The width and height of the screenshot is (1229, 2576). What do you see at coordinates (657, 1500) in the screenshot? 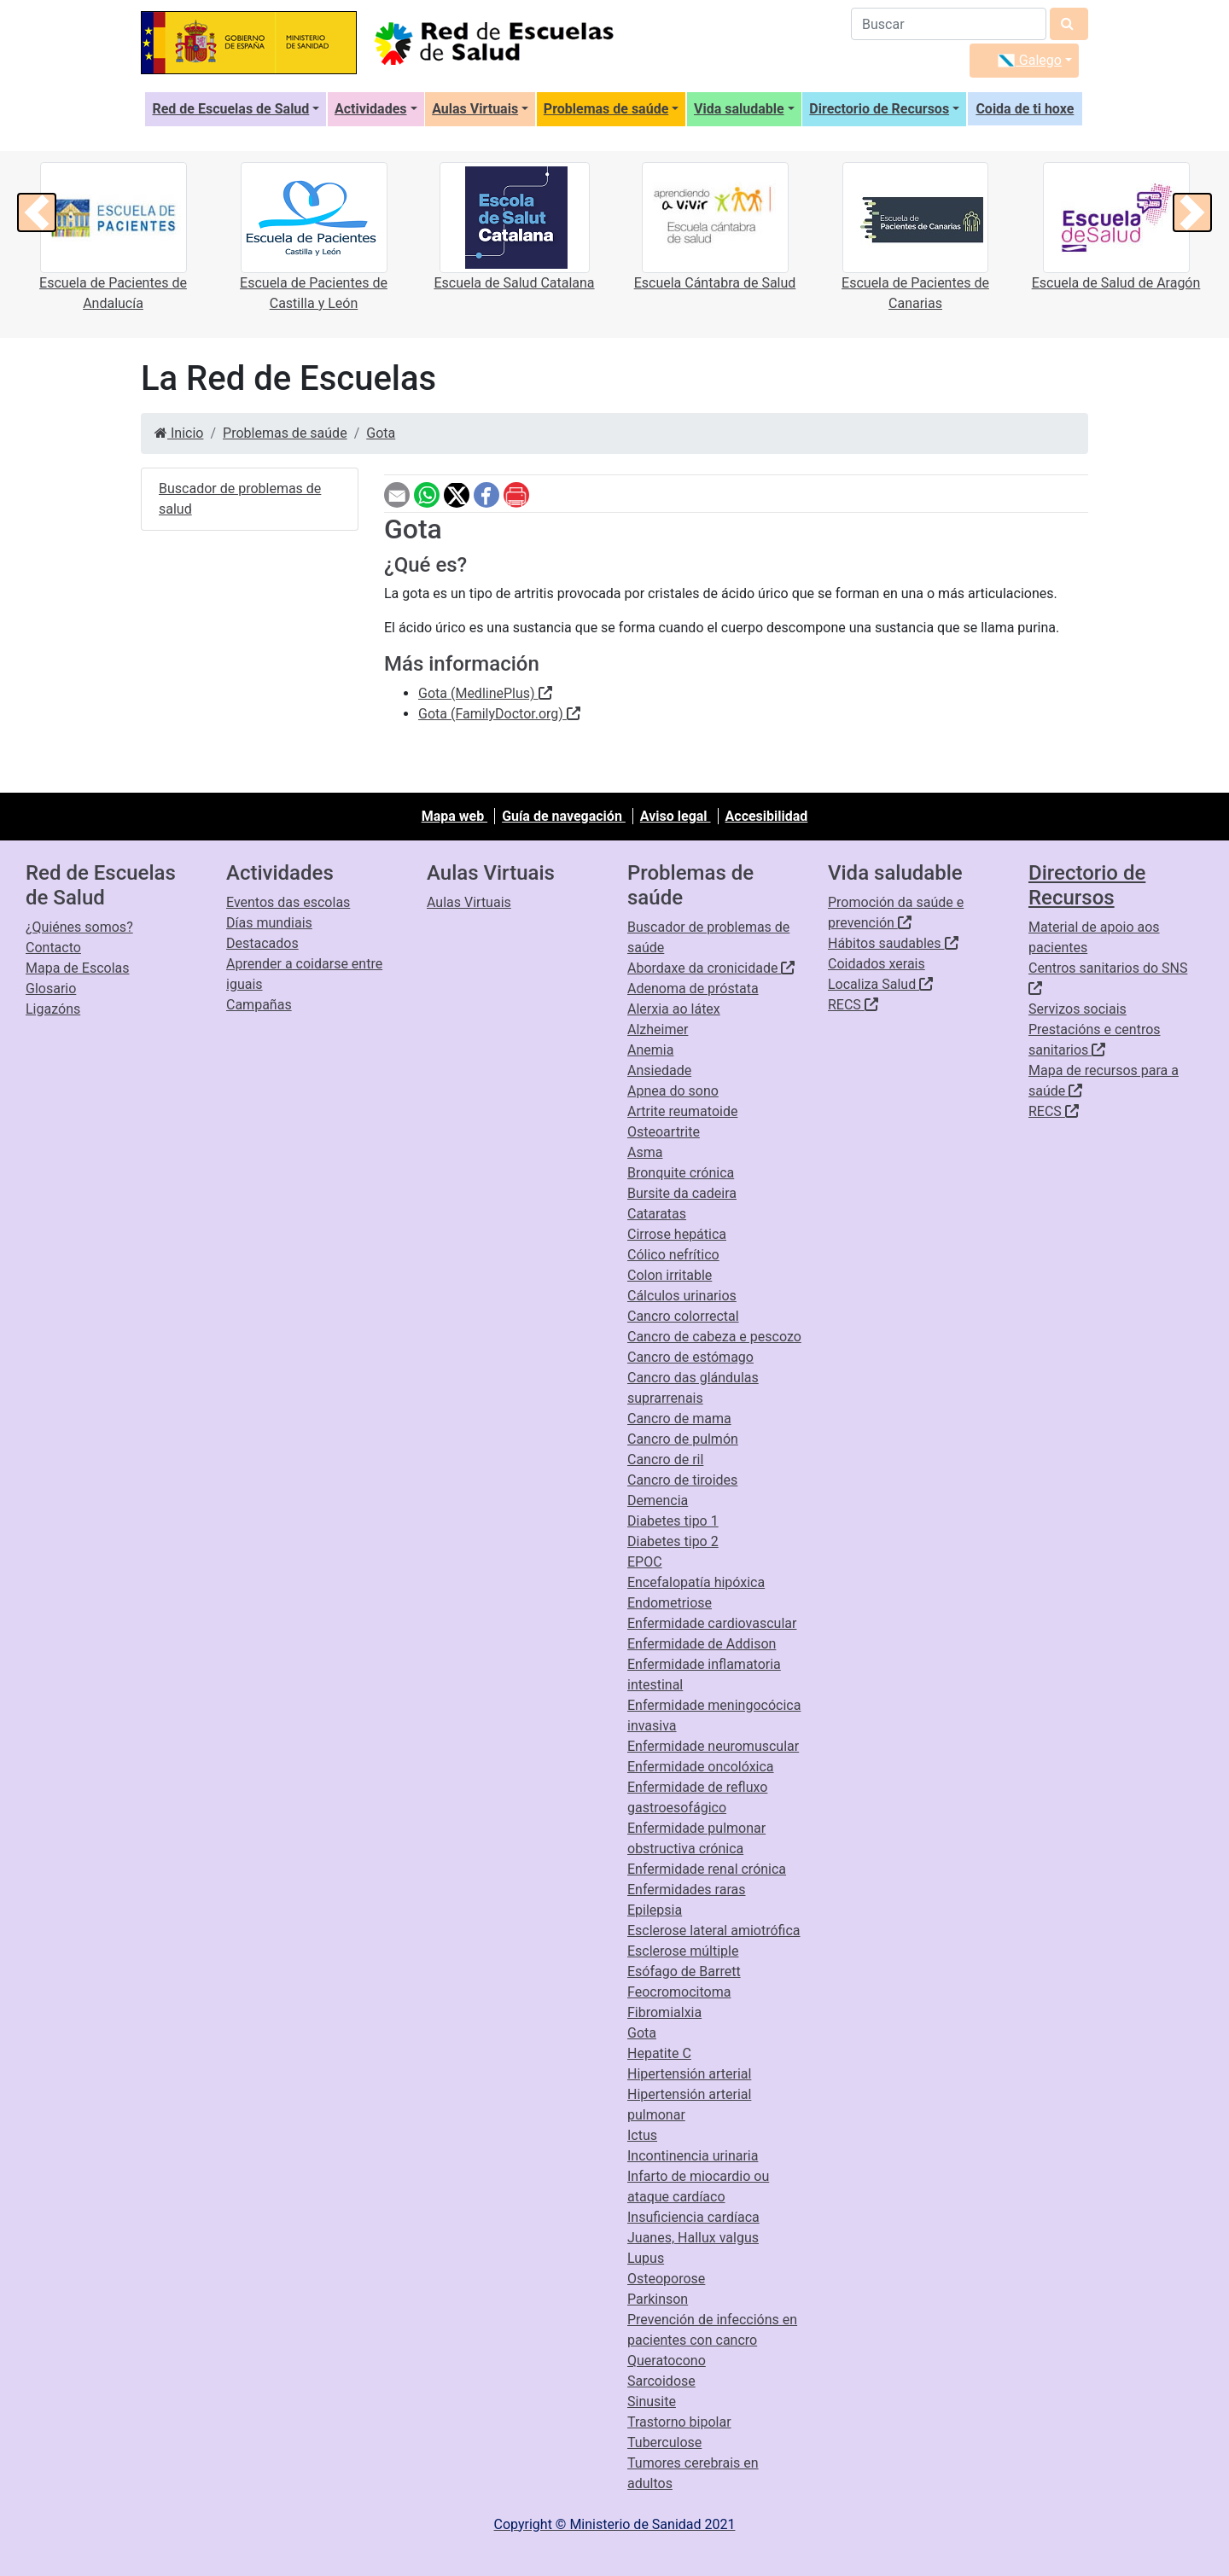
I see `Demencia` at bounding box center [657, 1500].